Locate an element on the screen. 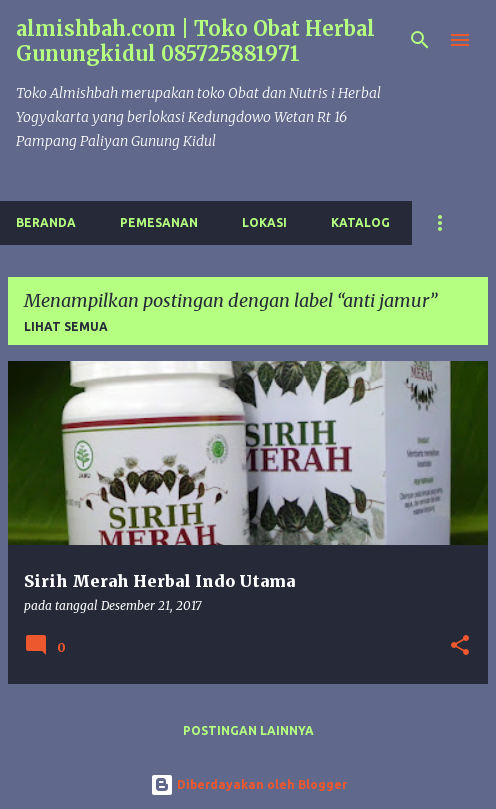 This screenshot has width=496, height=809. Lihat semua is located at coordinates (66, 326).